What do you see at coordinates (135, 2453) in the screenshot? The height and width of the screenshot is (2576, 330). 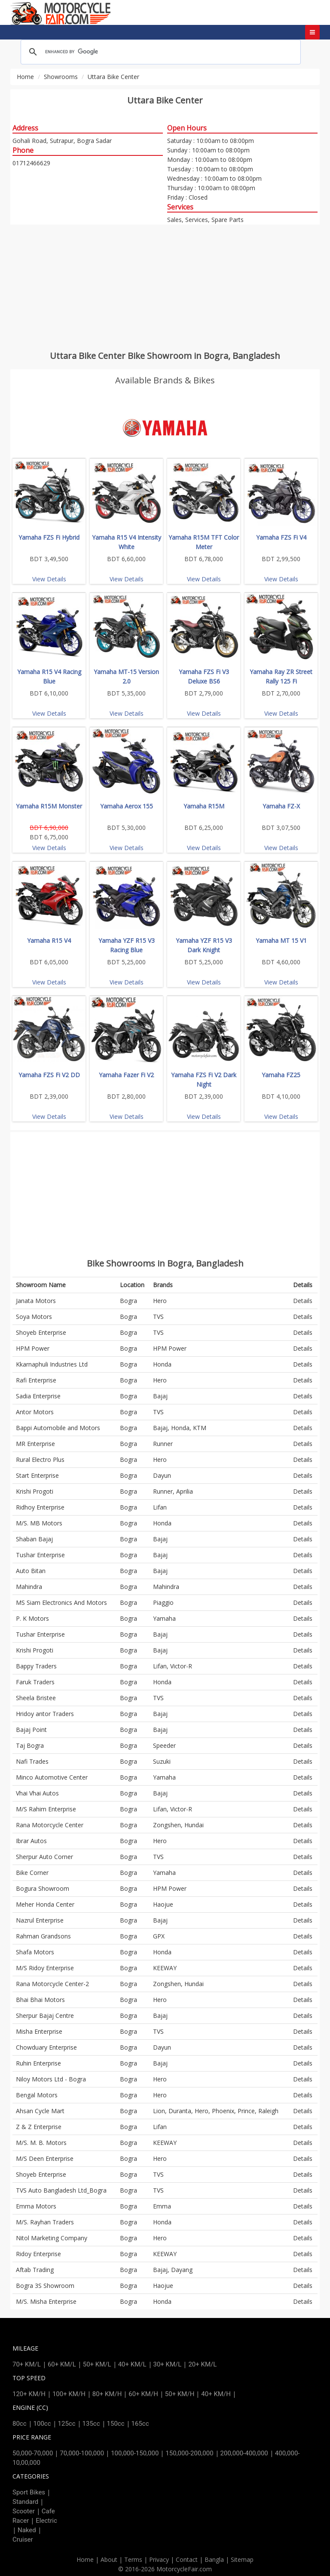 I see `100,000-150,000` at bounding box center [135, 2453].